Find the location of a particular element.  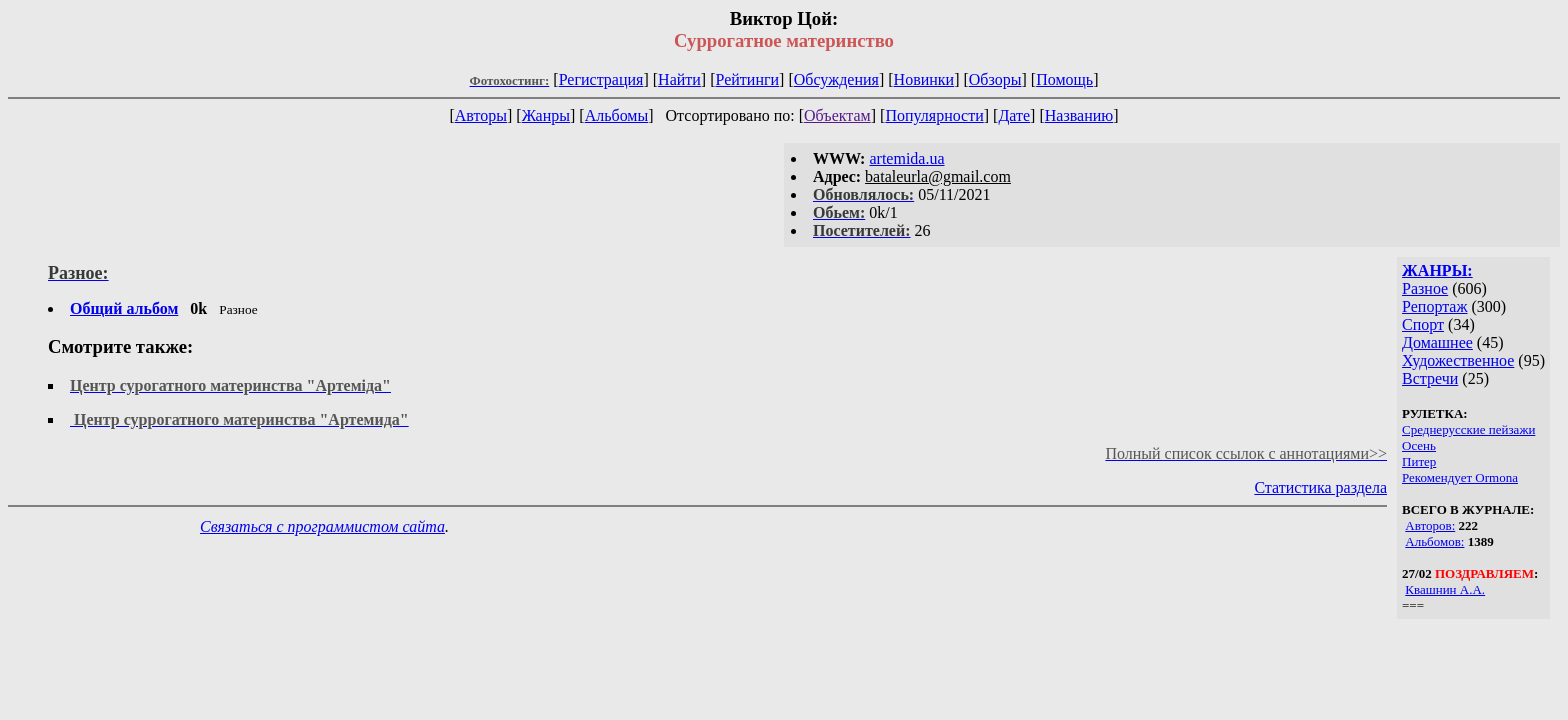

ЖАНРЫ: is located at coordinates (1437, 270).